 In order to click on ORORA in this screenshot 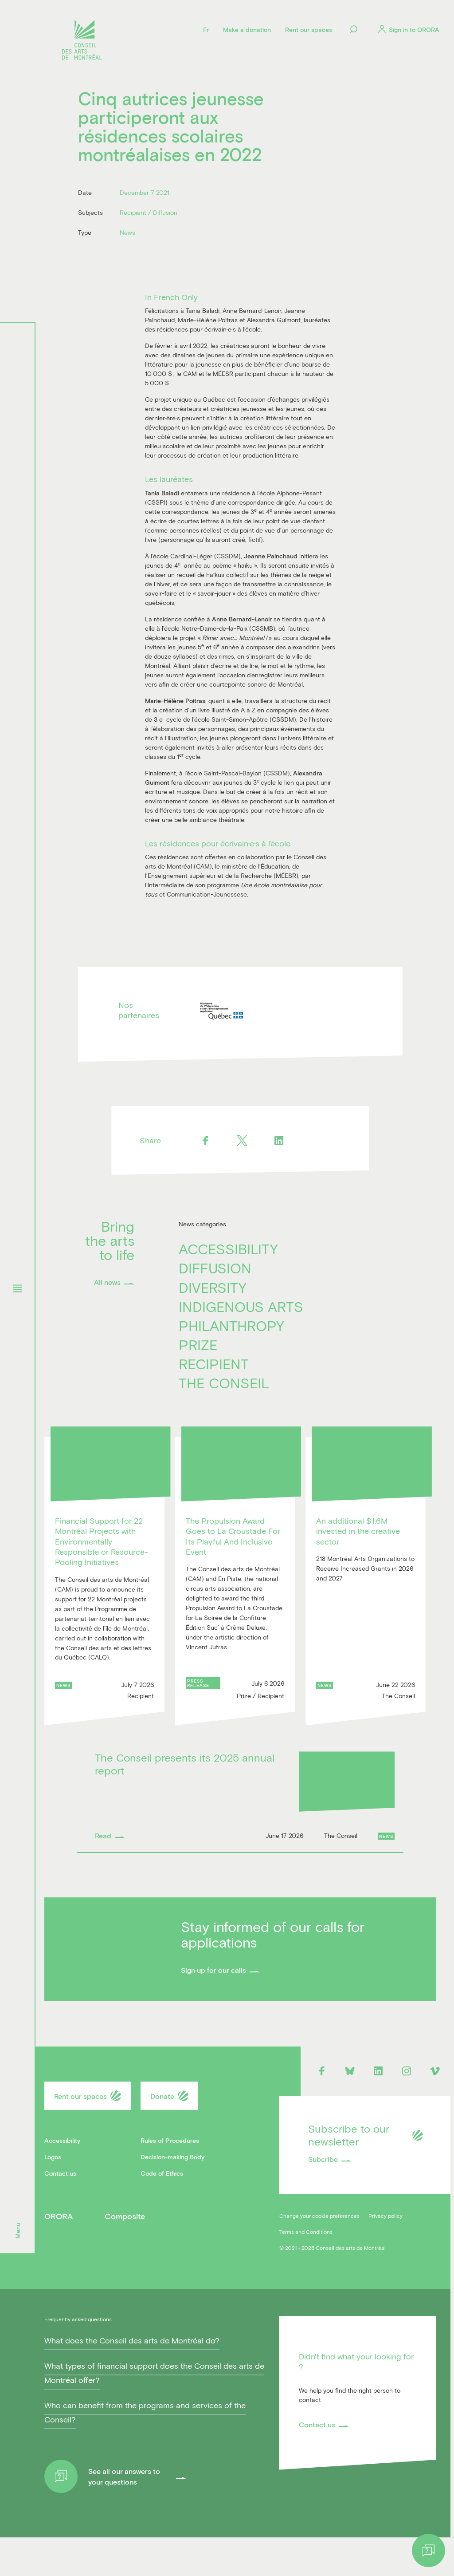, I will do `click(58, 2219)`.